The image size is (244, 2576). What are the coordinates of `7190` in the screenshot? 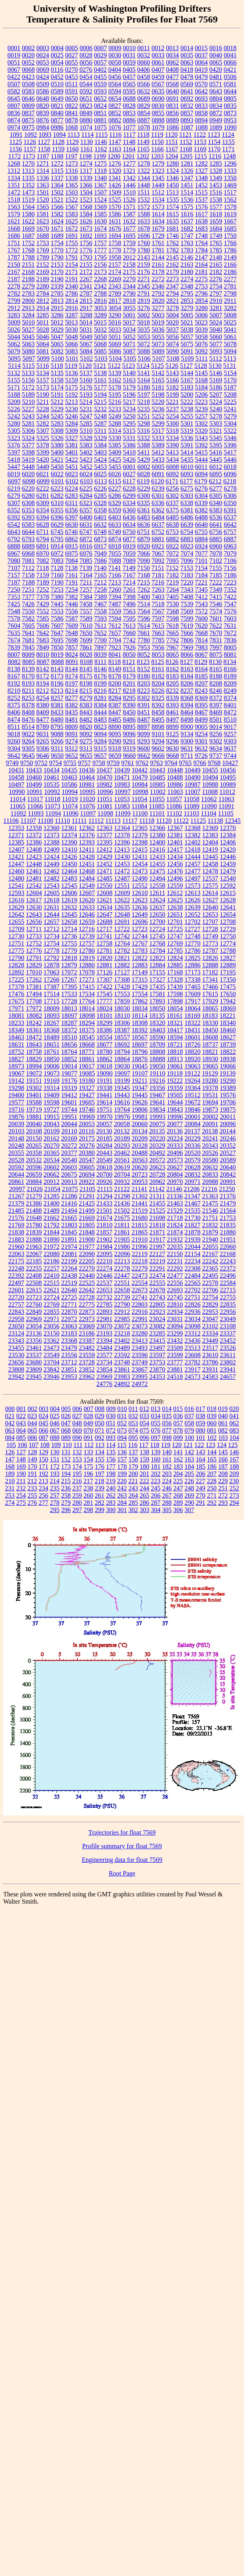 It's located at (57, 582).